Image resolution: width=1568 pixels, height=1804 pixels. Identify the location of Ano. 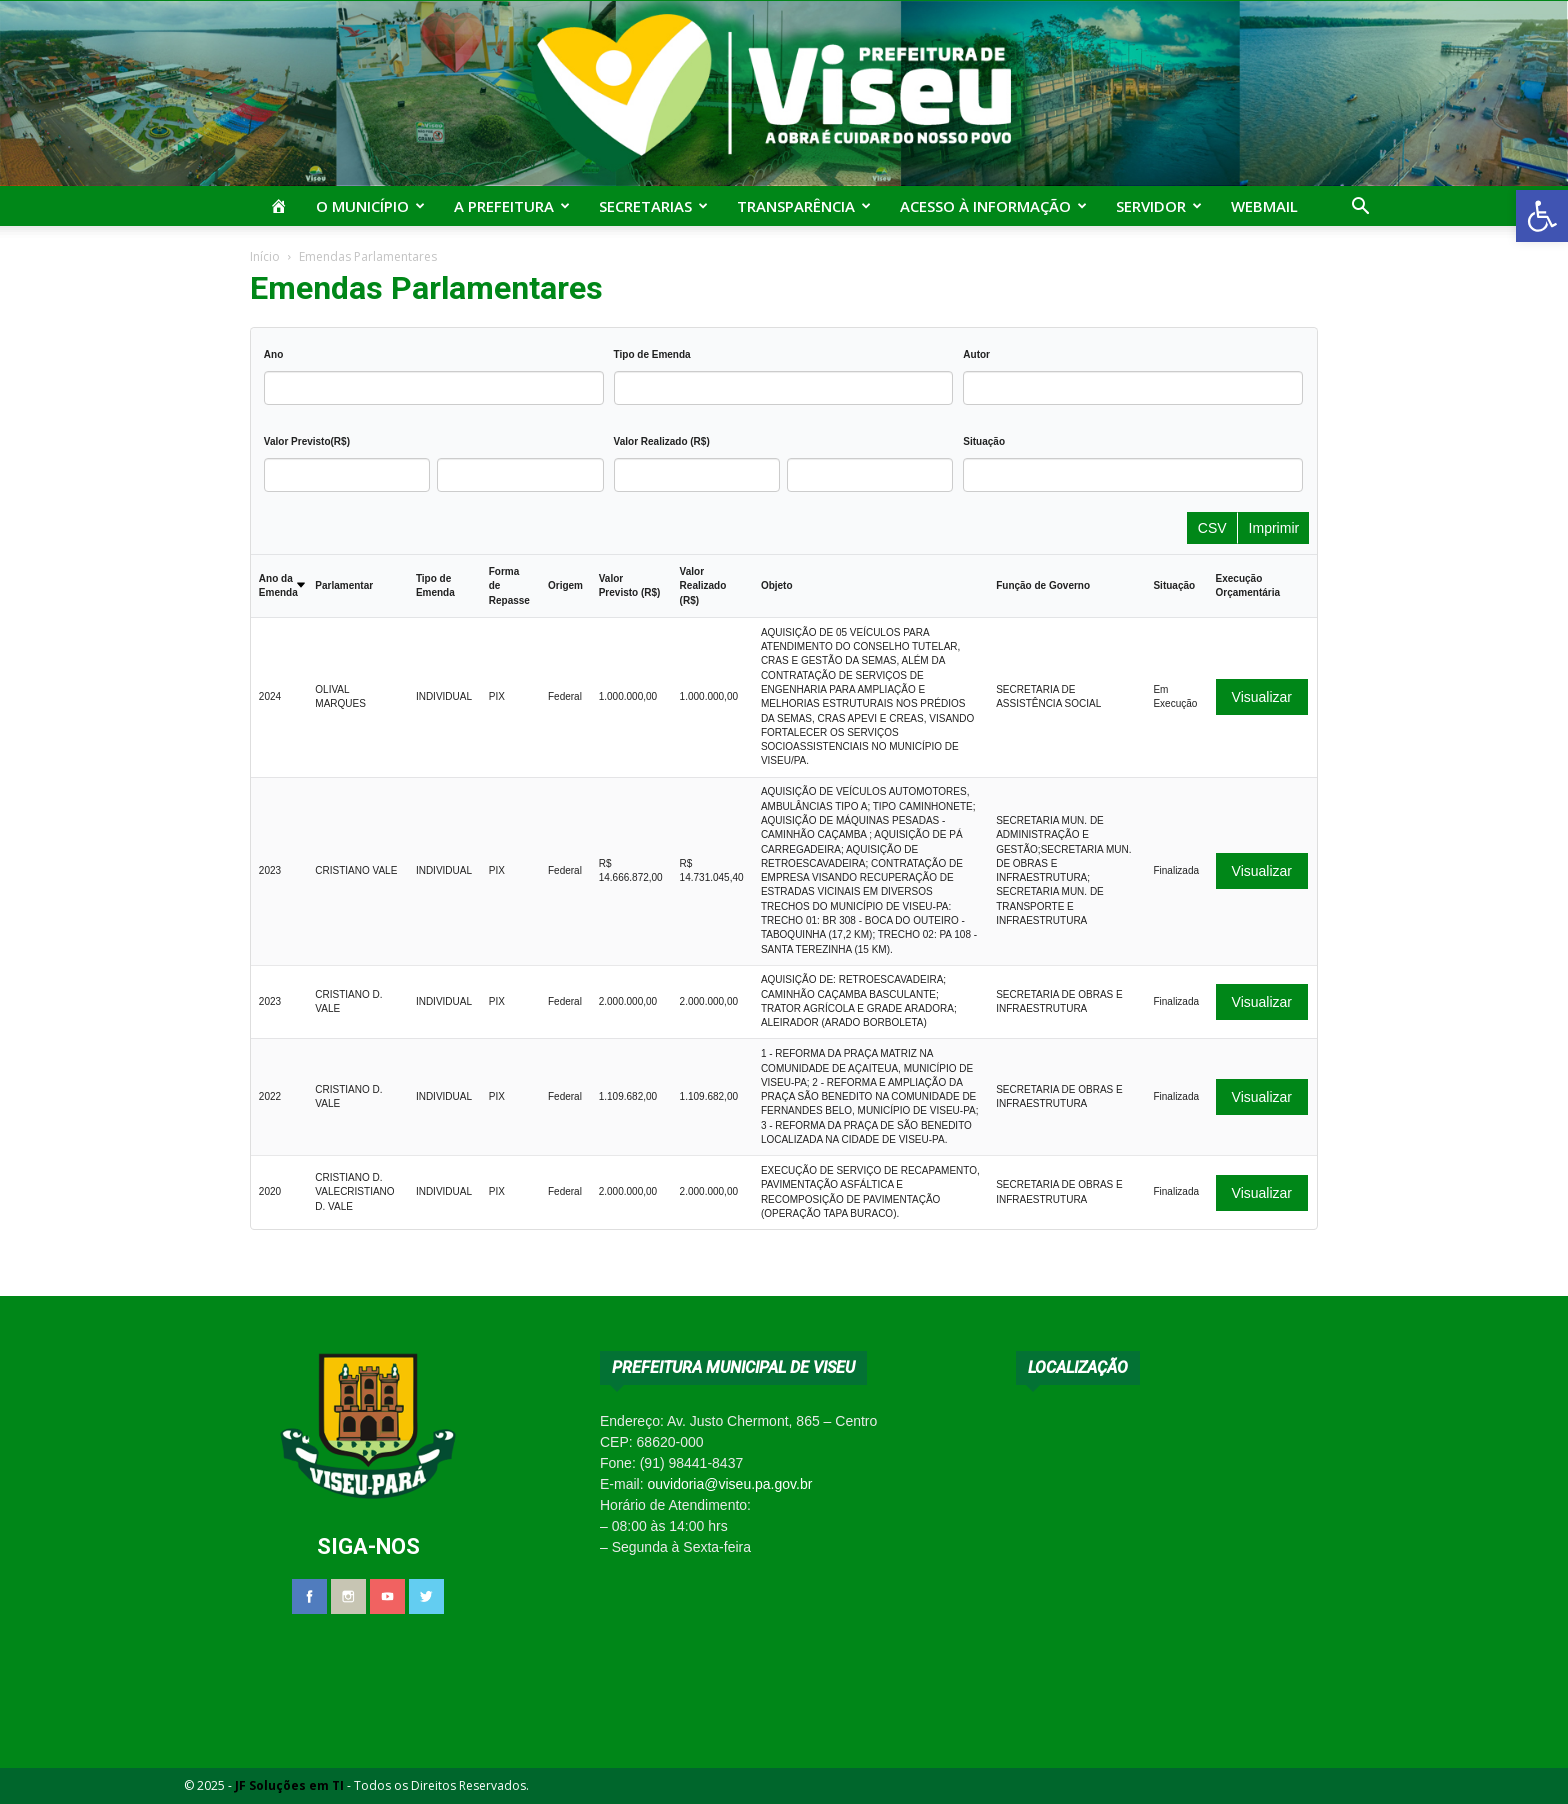
(273, 354).